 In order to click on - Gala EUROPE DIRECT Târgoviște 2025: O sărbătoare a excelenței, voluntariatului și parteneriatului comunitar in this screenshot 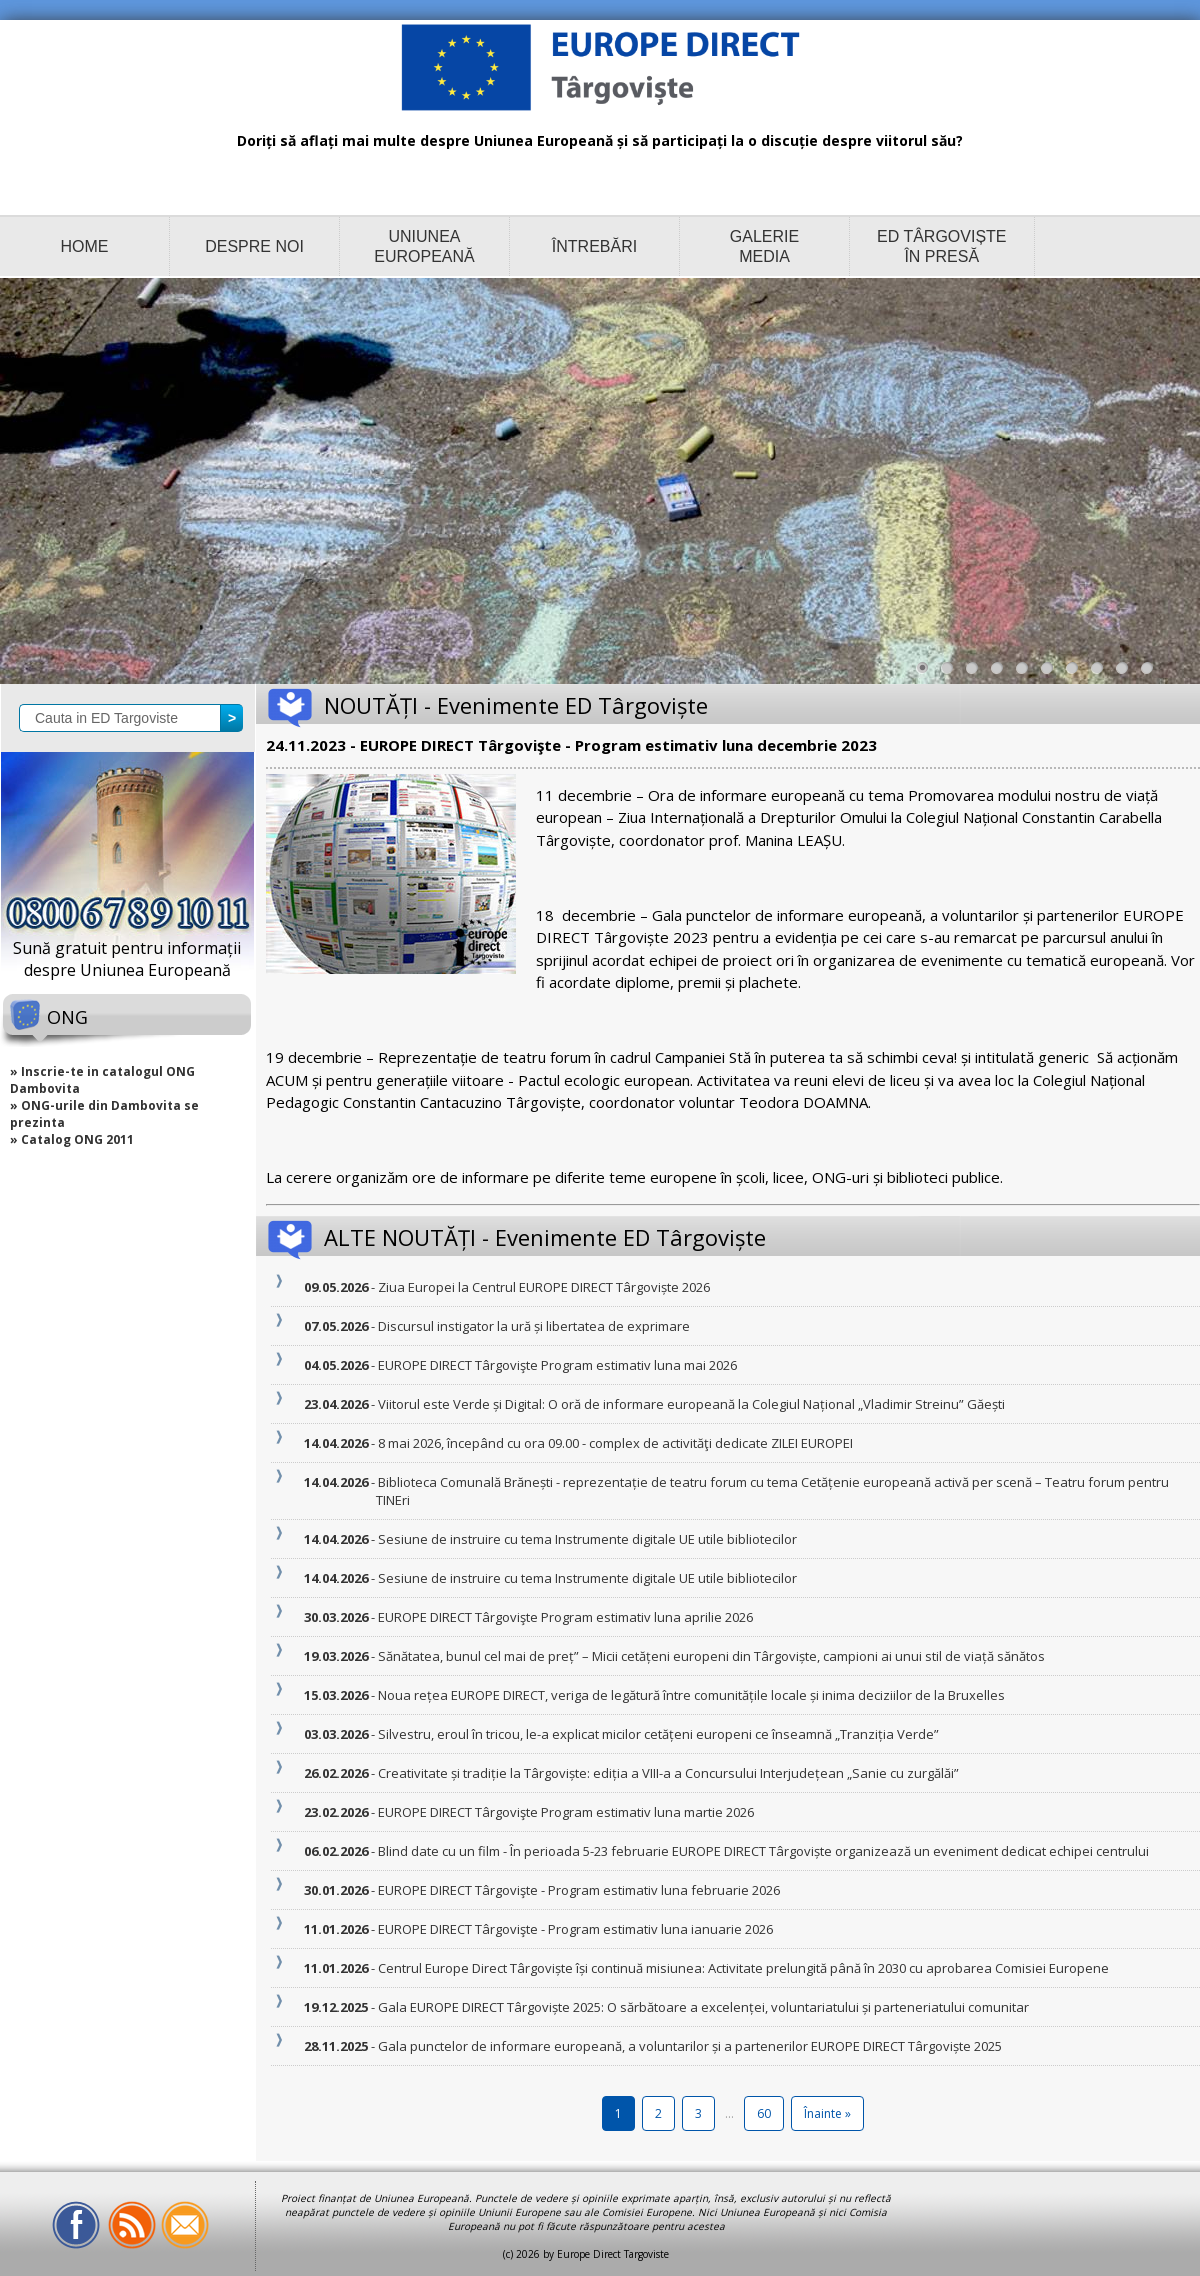, I will do `click(702, 2007)`.